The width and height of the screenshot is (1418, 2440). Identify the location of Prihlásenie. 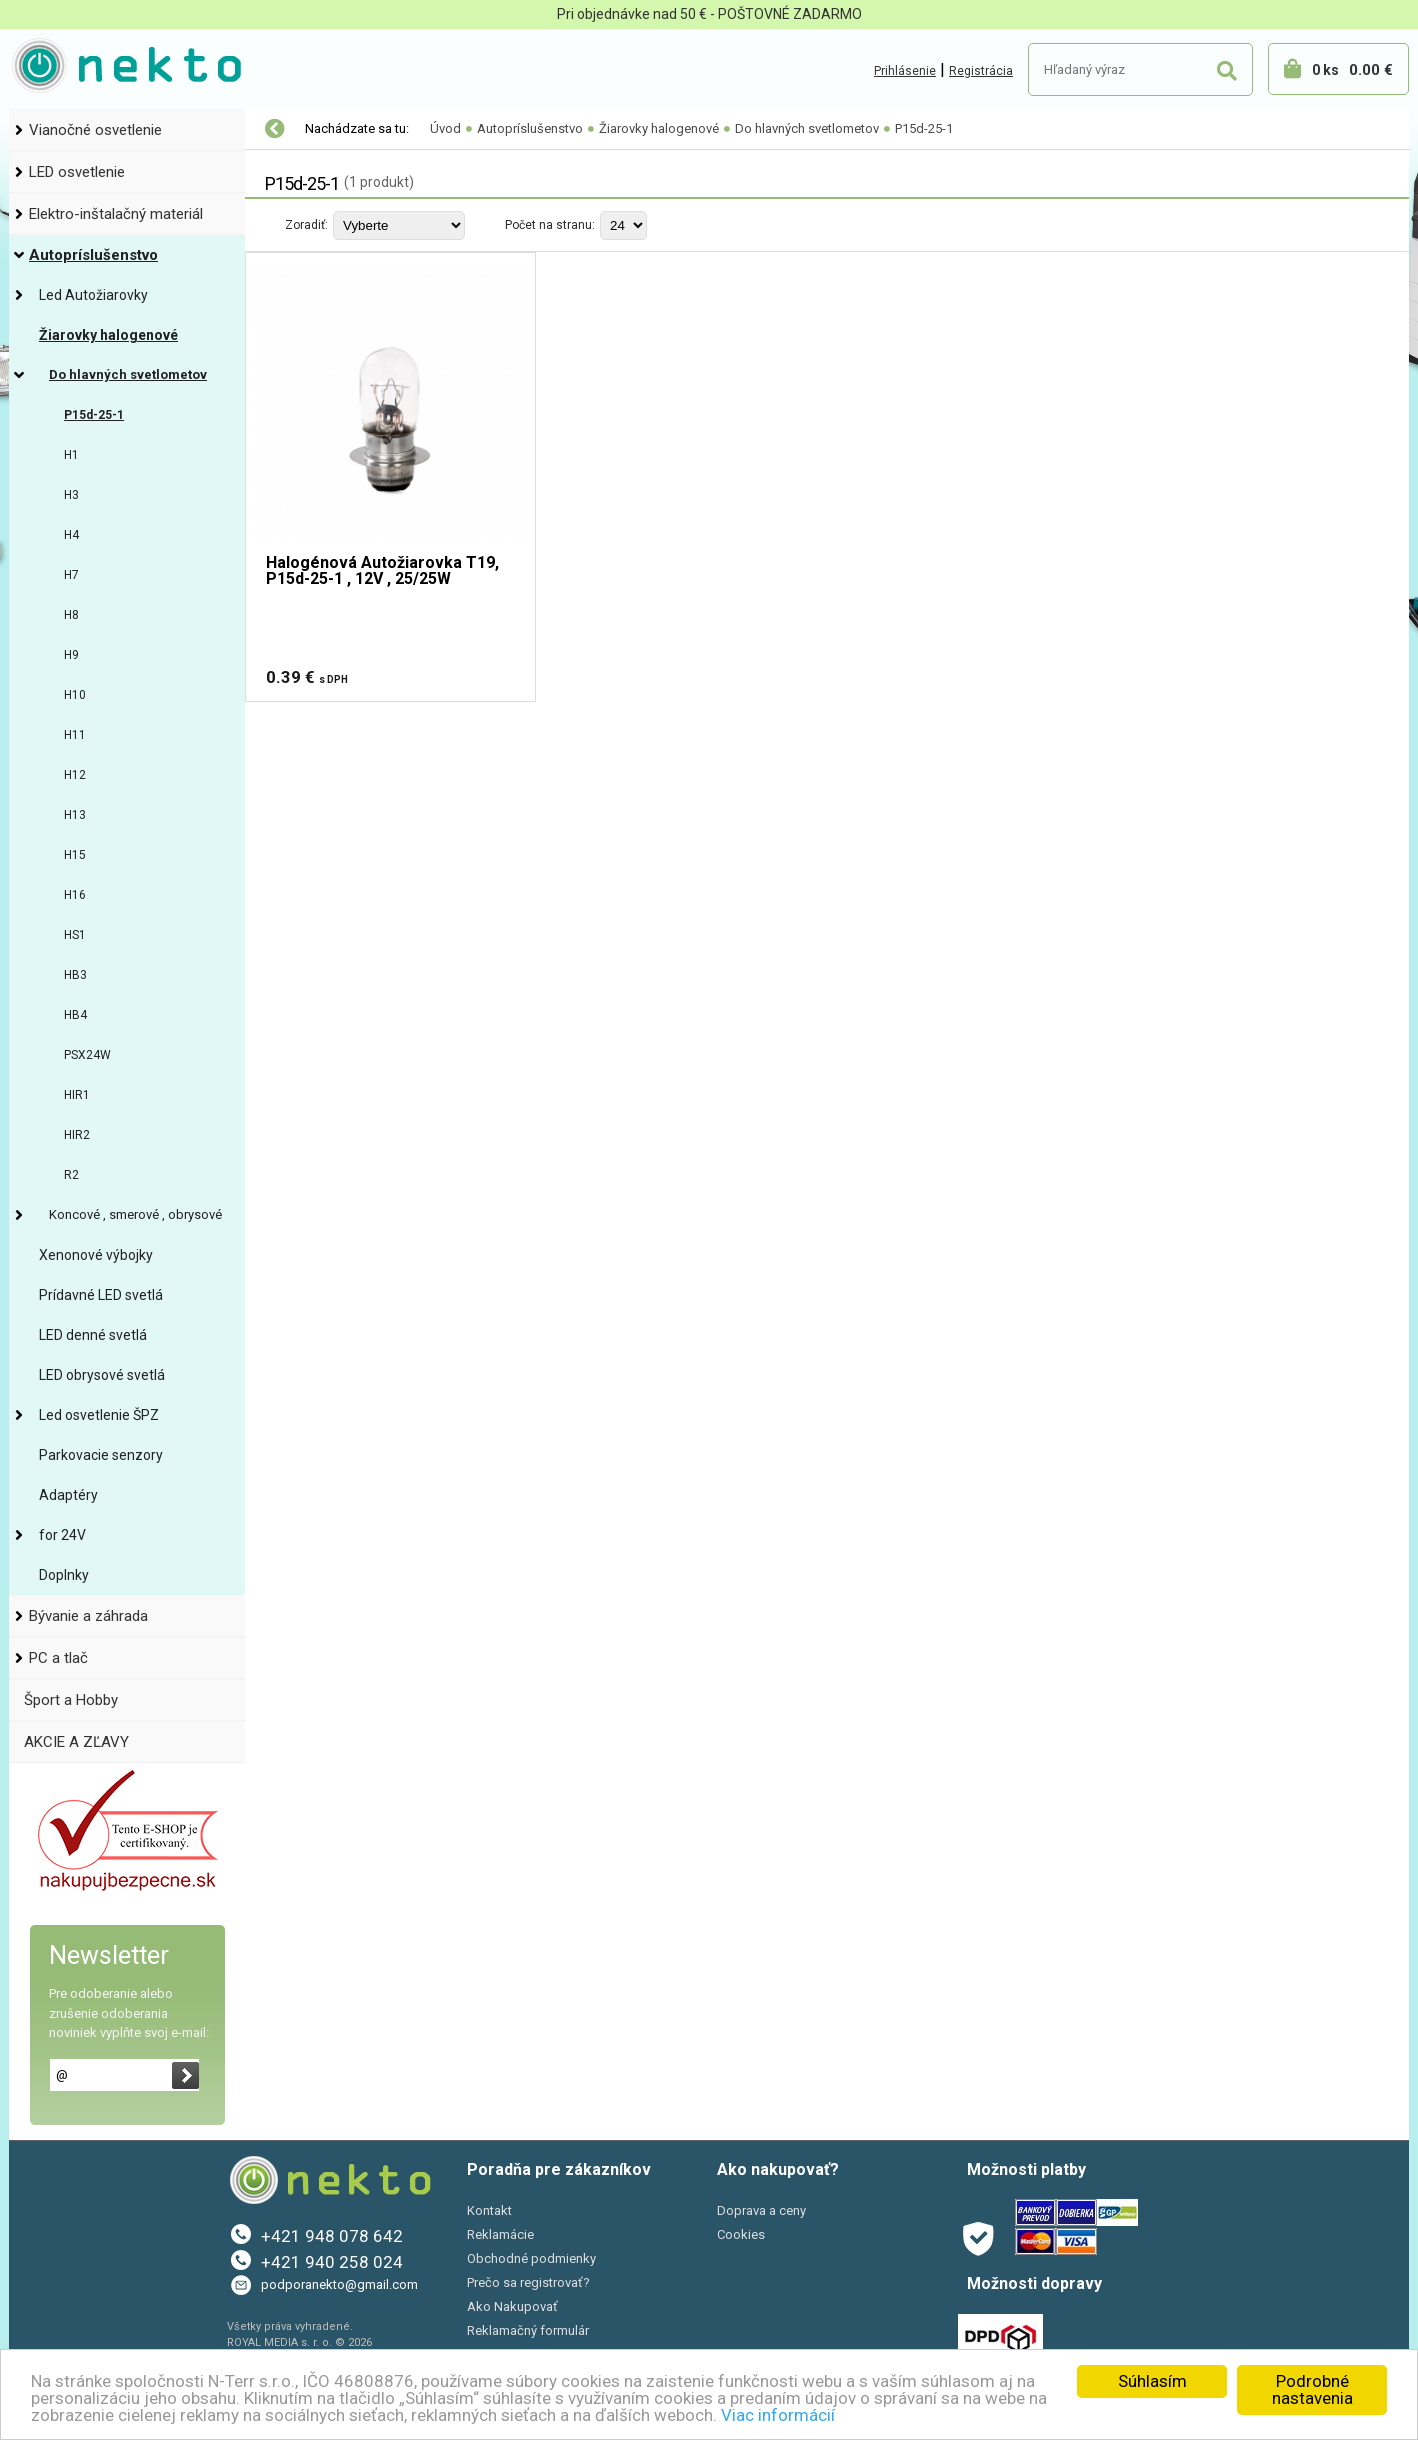
(905, 71).